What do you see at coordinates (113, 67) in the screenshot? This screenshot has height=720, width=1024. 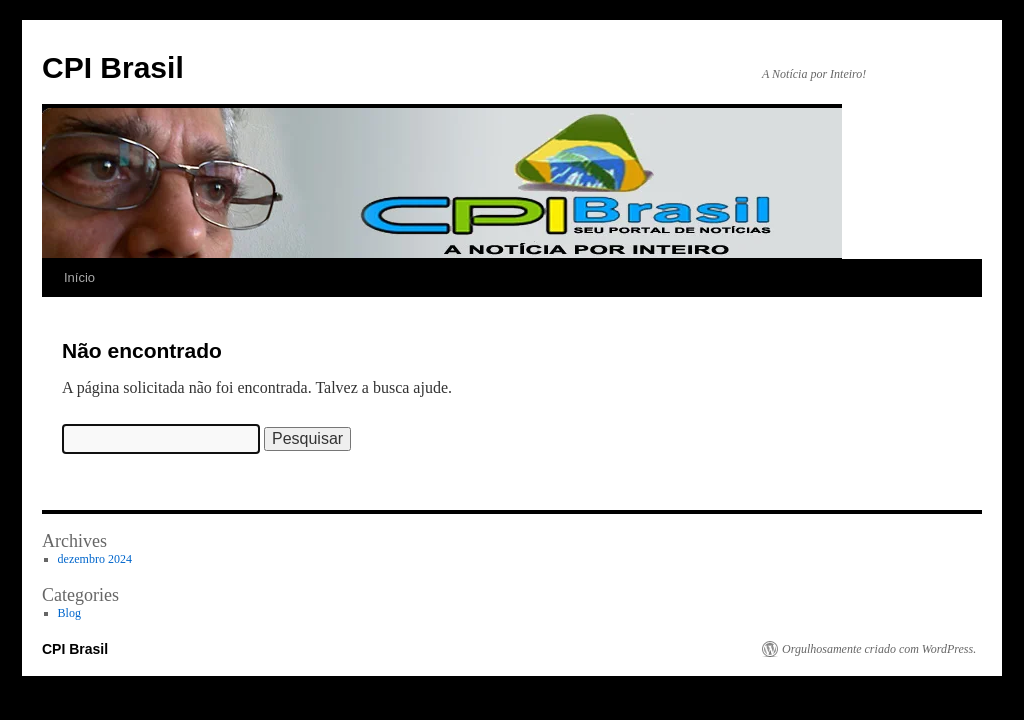 I see `CPI Brasil` at bounding box center [113, 67].